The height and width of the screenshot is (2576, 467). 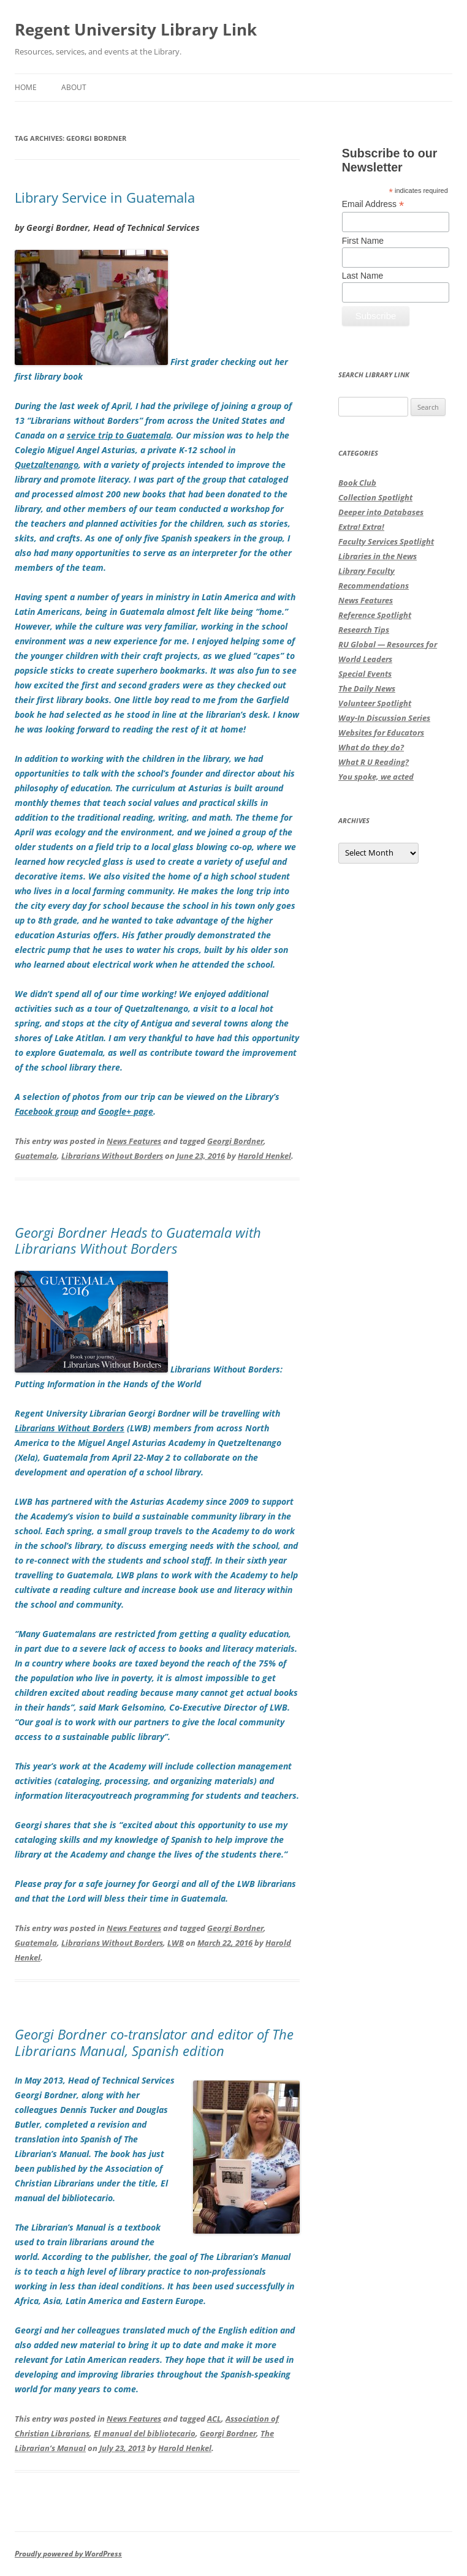 What do you see at coordinates (145, 2433) in the screenshot?
I see `El manual del bibliotecario` at bounding box center [145, 2433].